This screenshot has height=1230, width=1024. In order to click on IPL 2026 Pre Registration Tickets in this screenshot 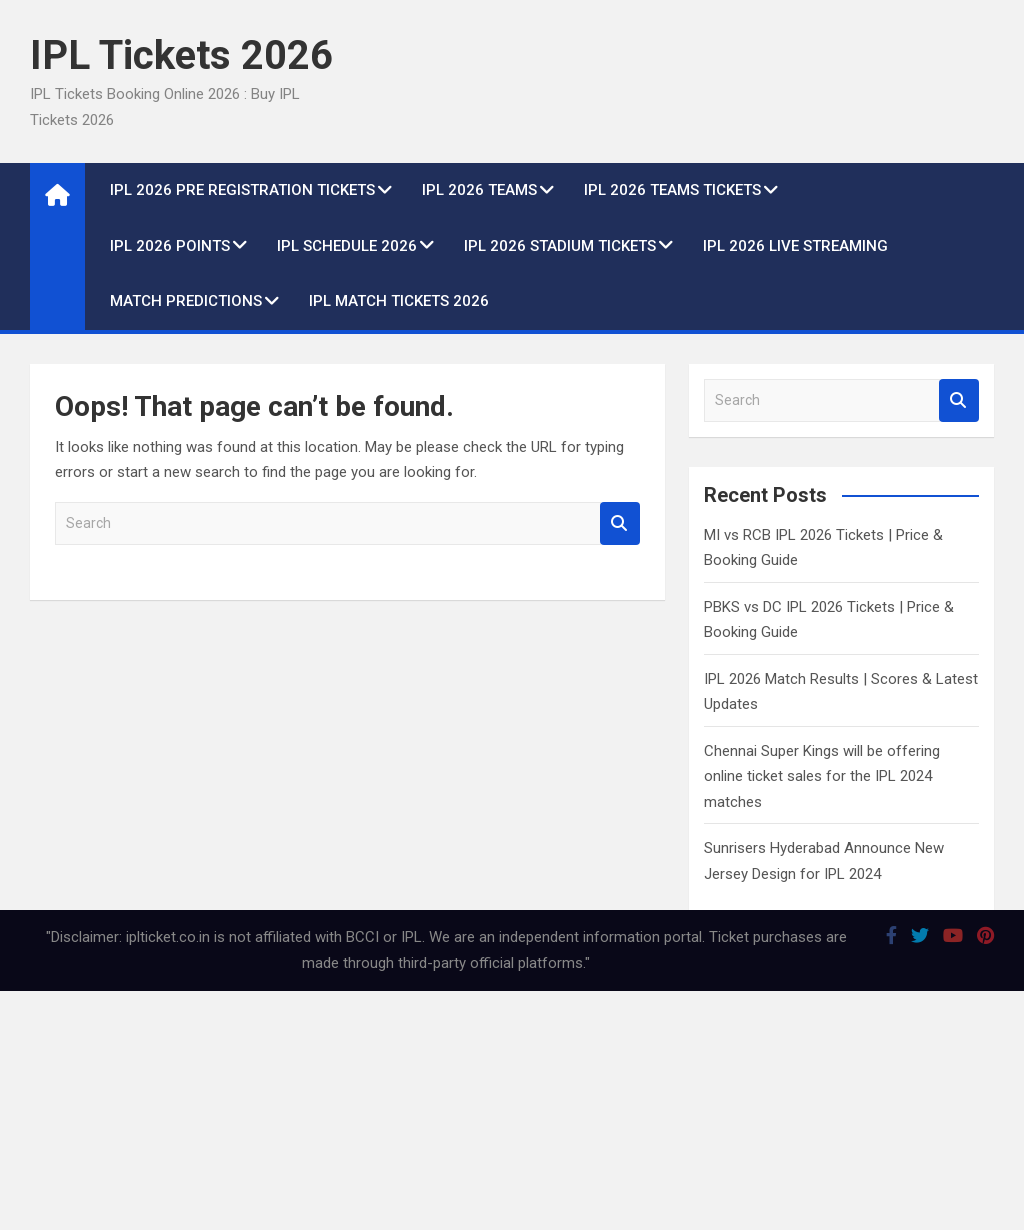, I will do `click(242, 190)`.